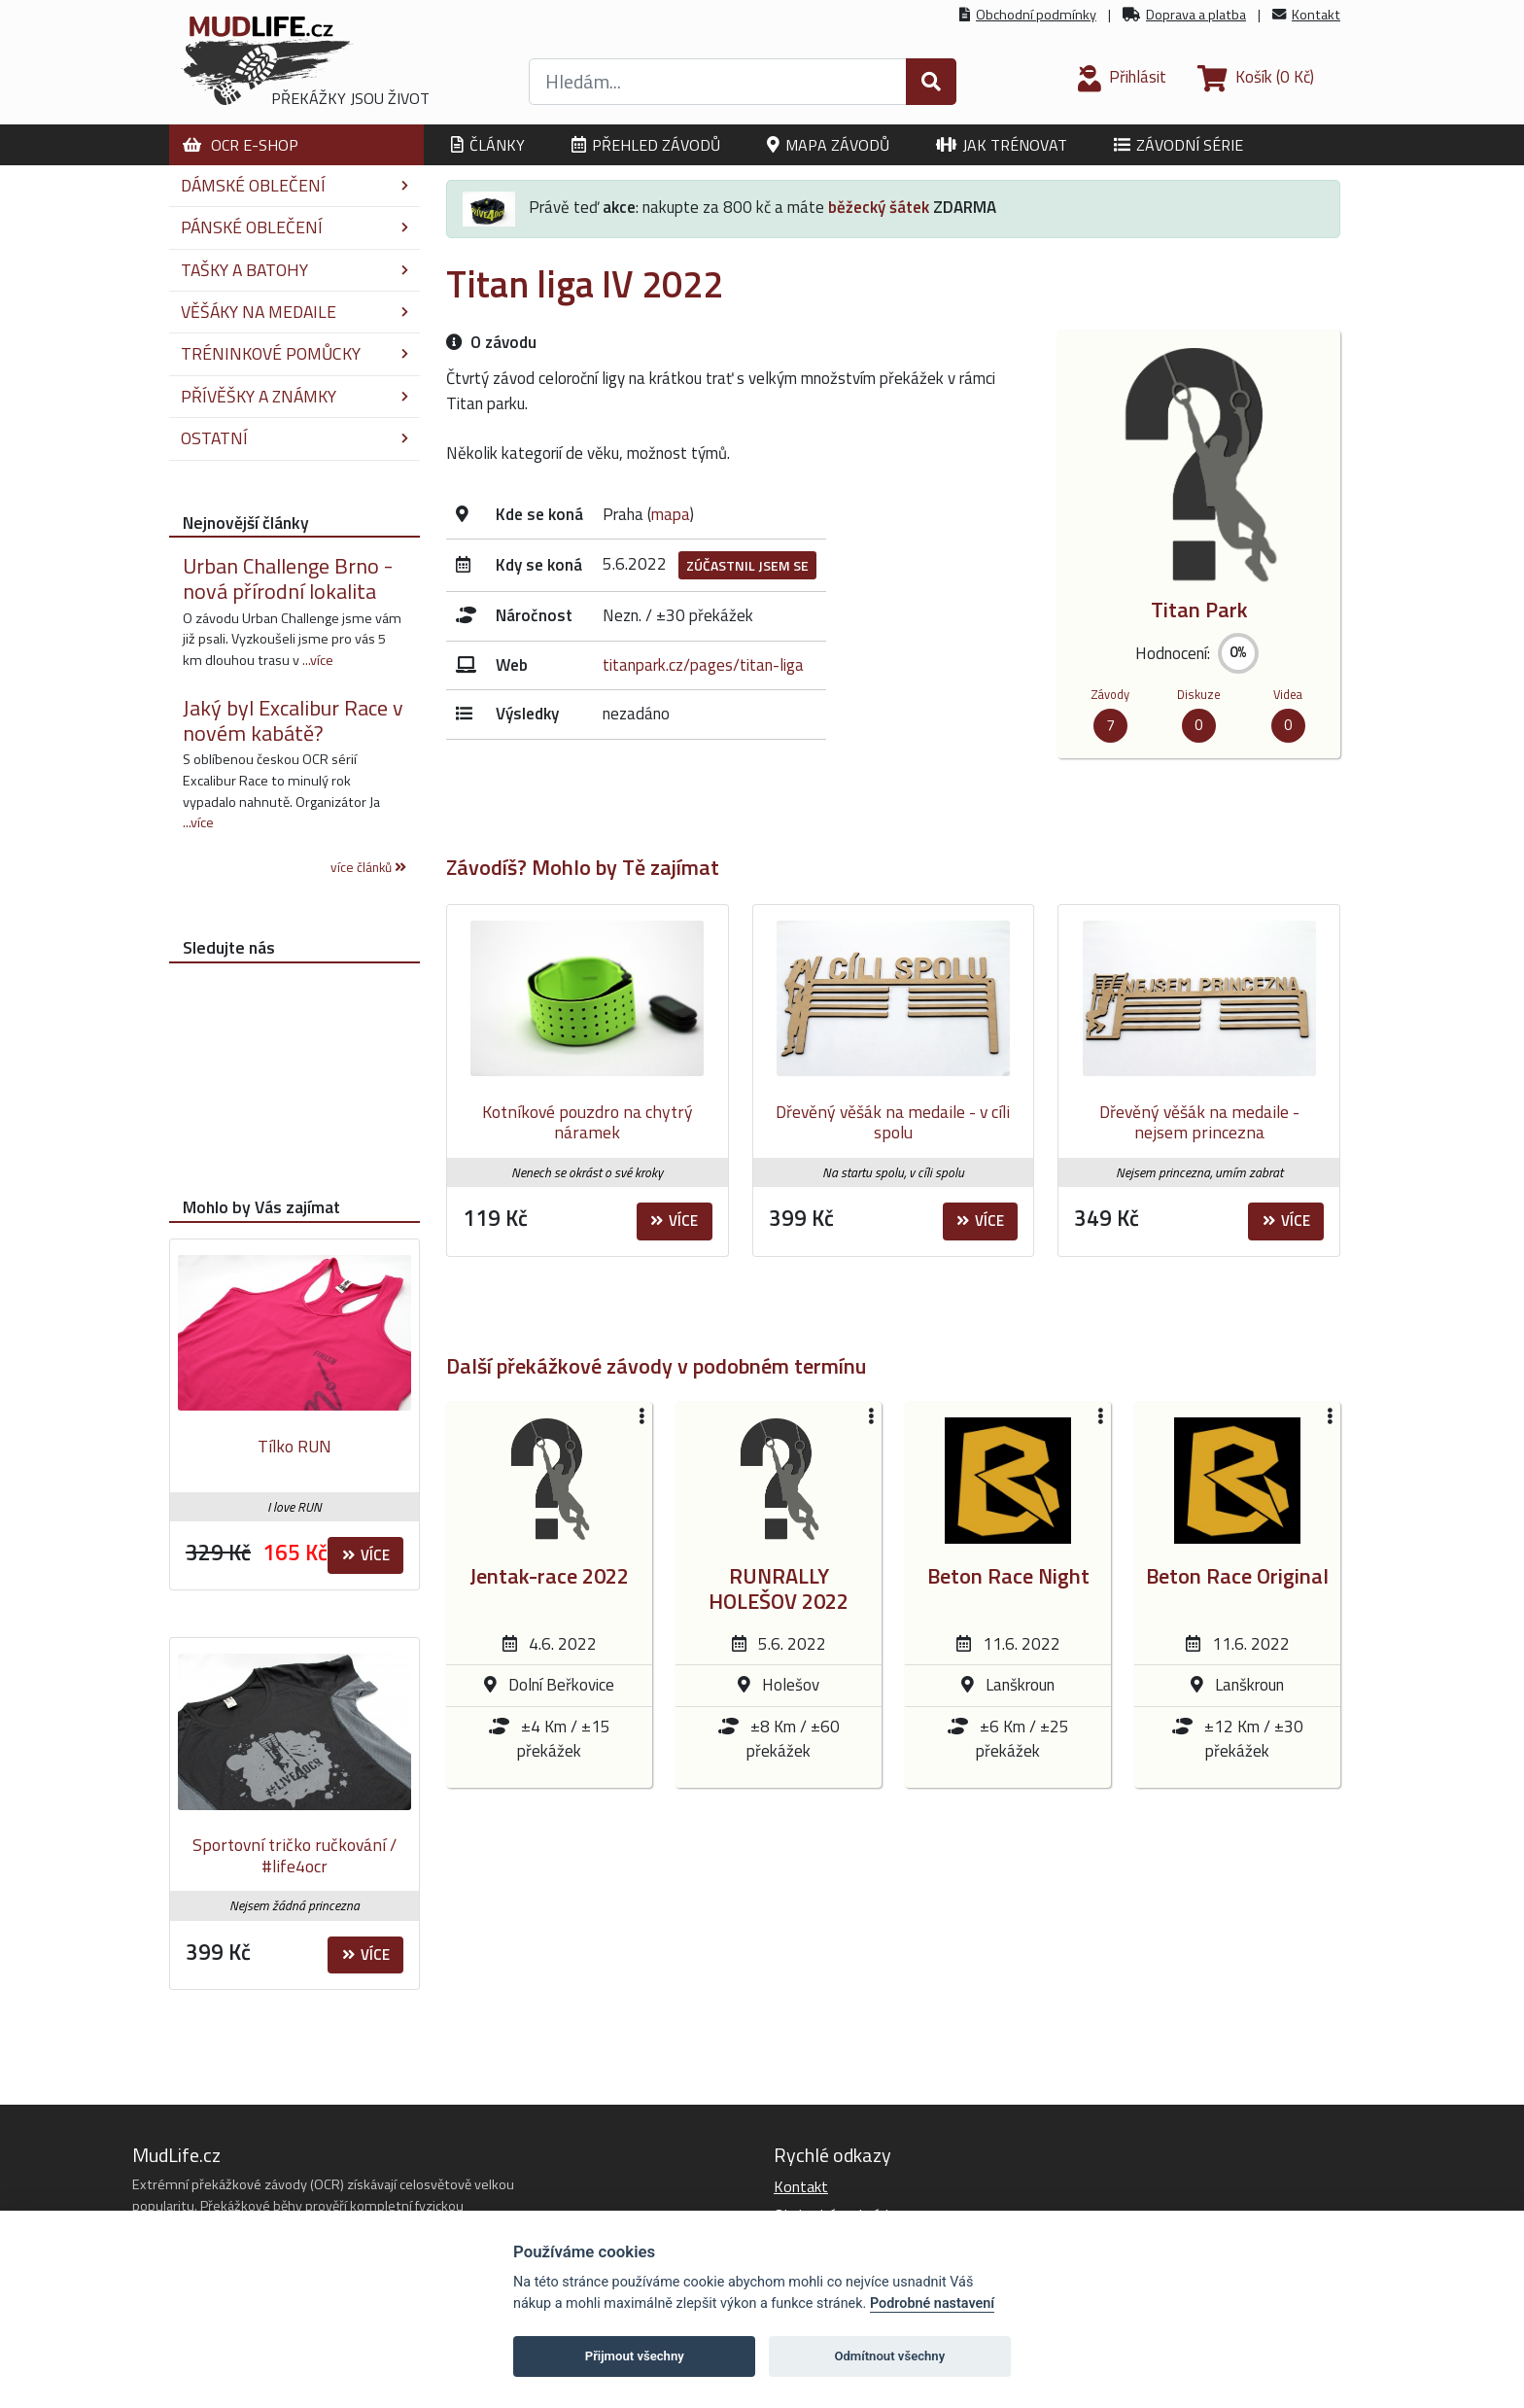 This screenshot has width=1524, height=2408. Describe the element at coordinates (587, 1122) in the screenshot. I see `Kotníkové pouzdro na chytrý náramek` at that location.